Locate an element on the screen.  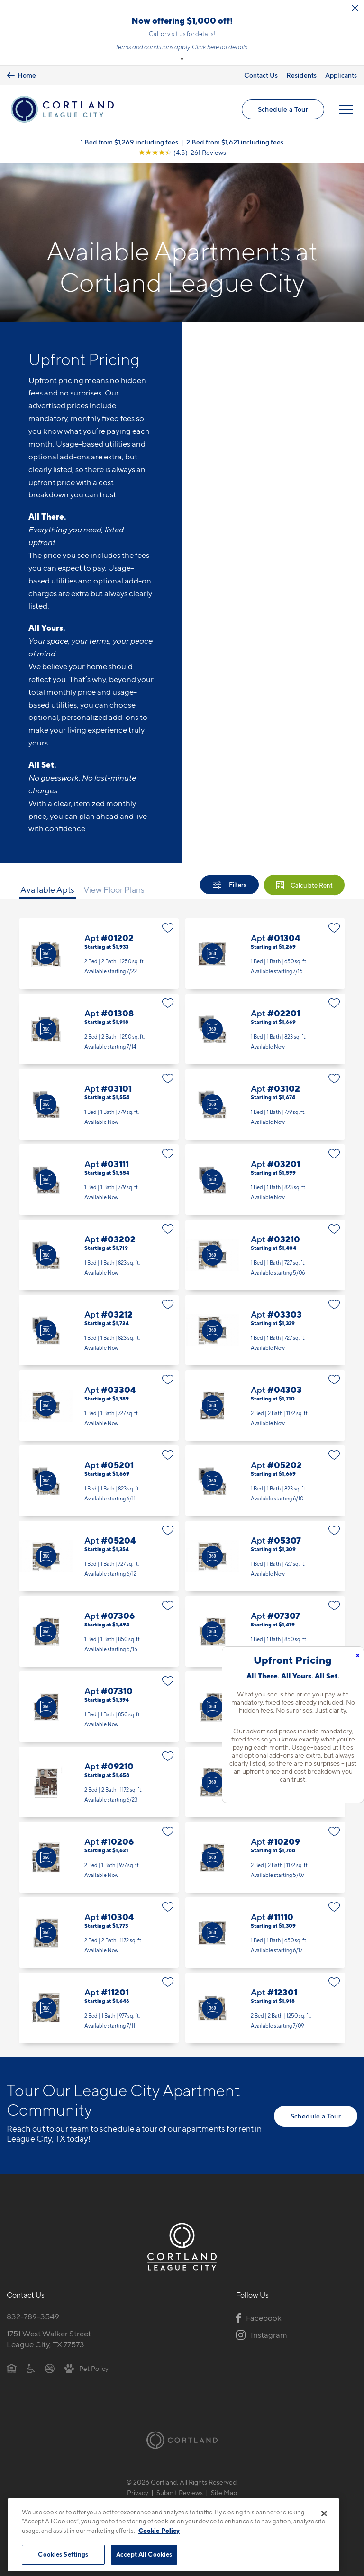
Available Apts is located at coordinates (47, 890).